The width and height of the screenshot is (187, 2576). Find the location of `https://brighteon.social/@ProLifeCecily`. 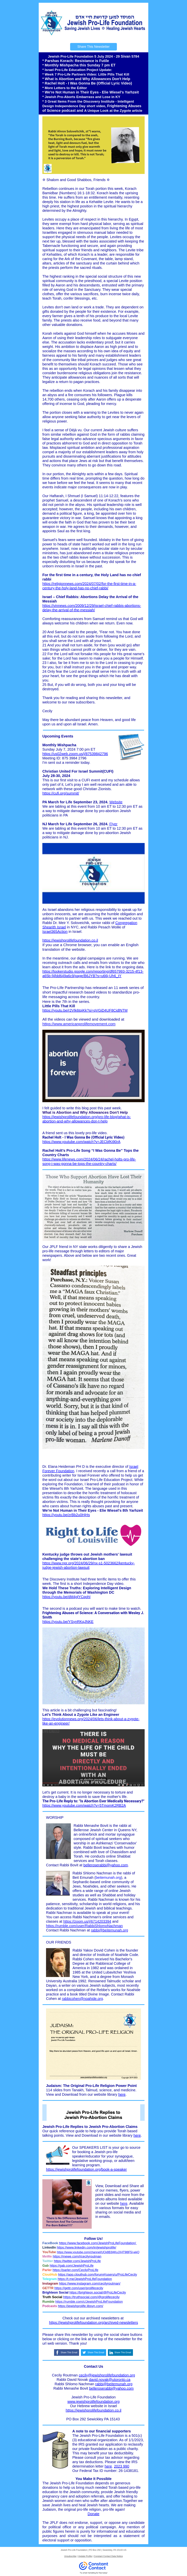

https://brighteon.social/@ProLifeCecily is located at coordinates (97, 2292).